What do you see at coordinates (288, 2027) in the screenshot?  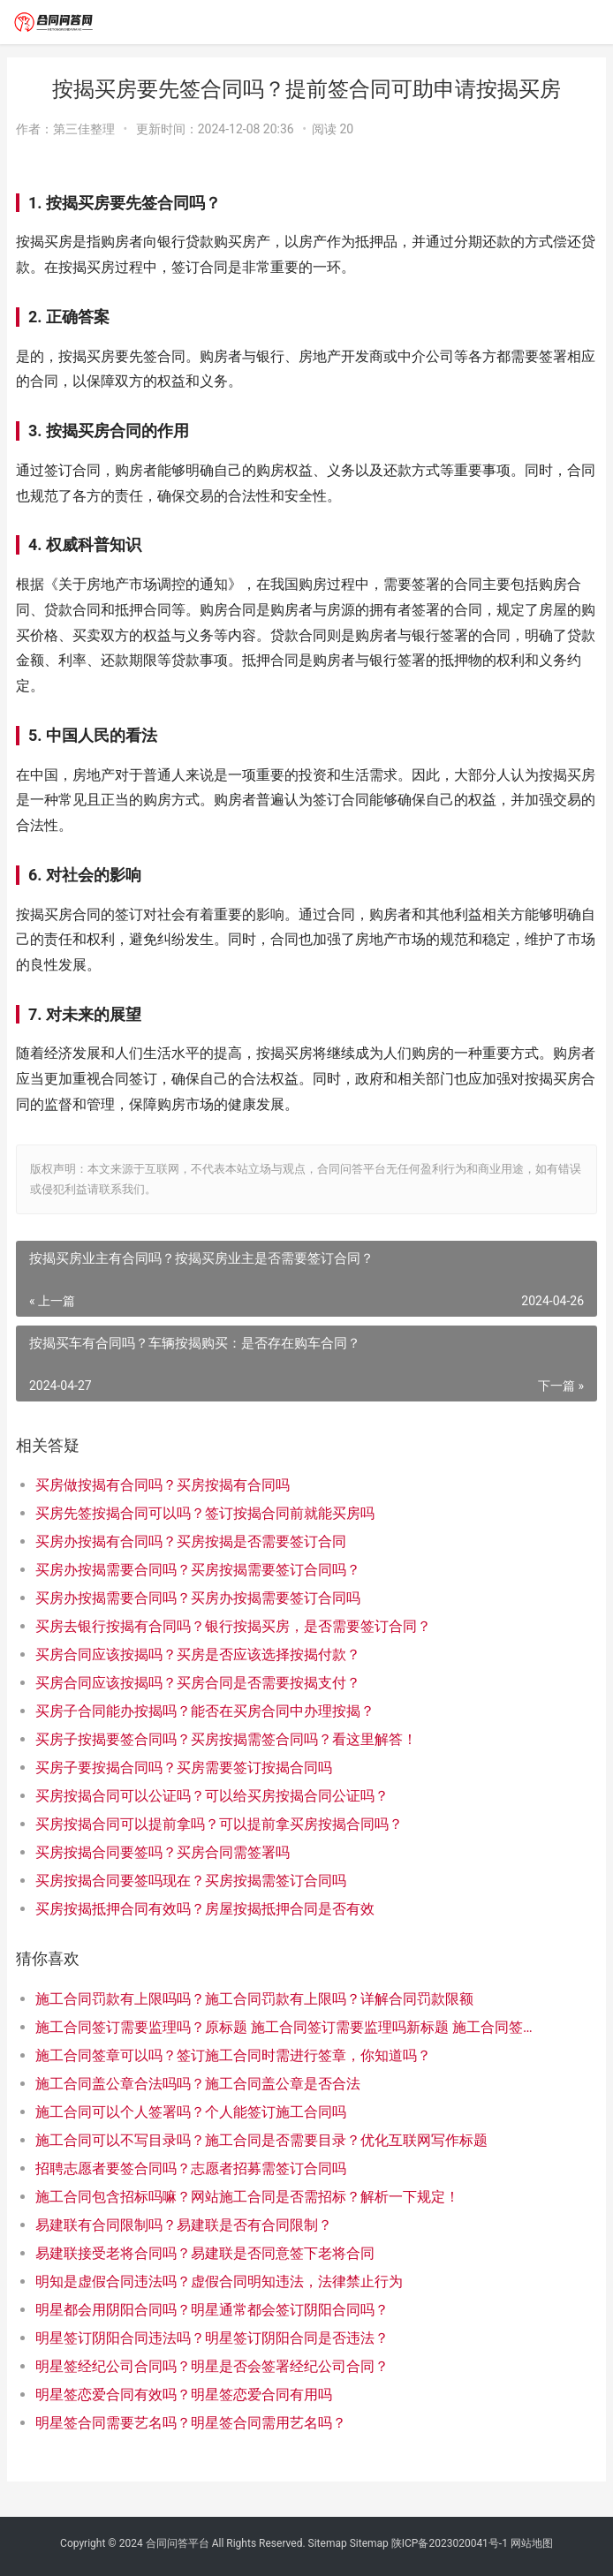 I see `施工合同签订需要监理吗？原标题 施工合同签订需要监理吗新标题 施工合同签订是否需要监理` at bounding box center [288, 2027].